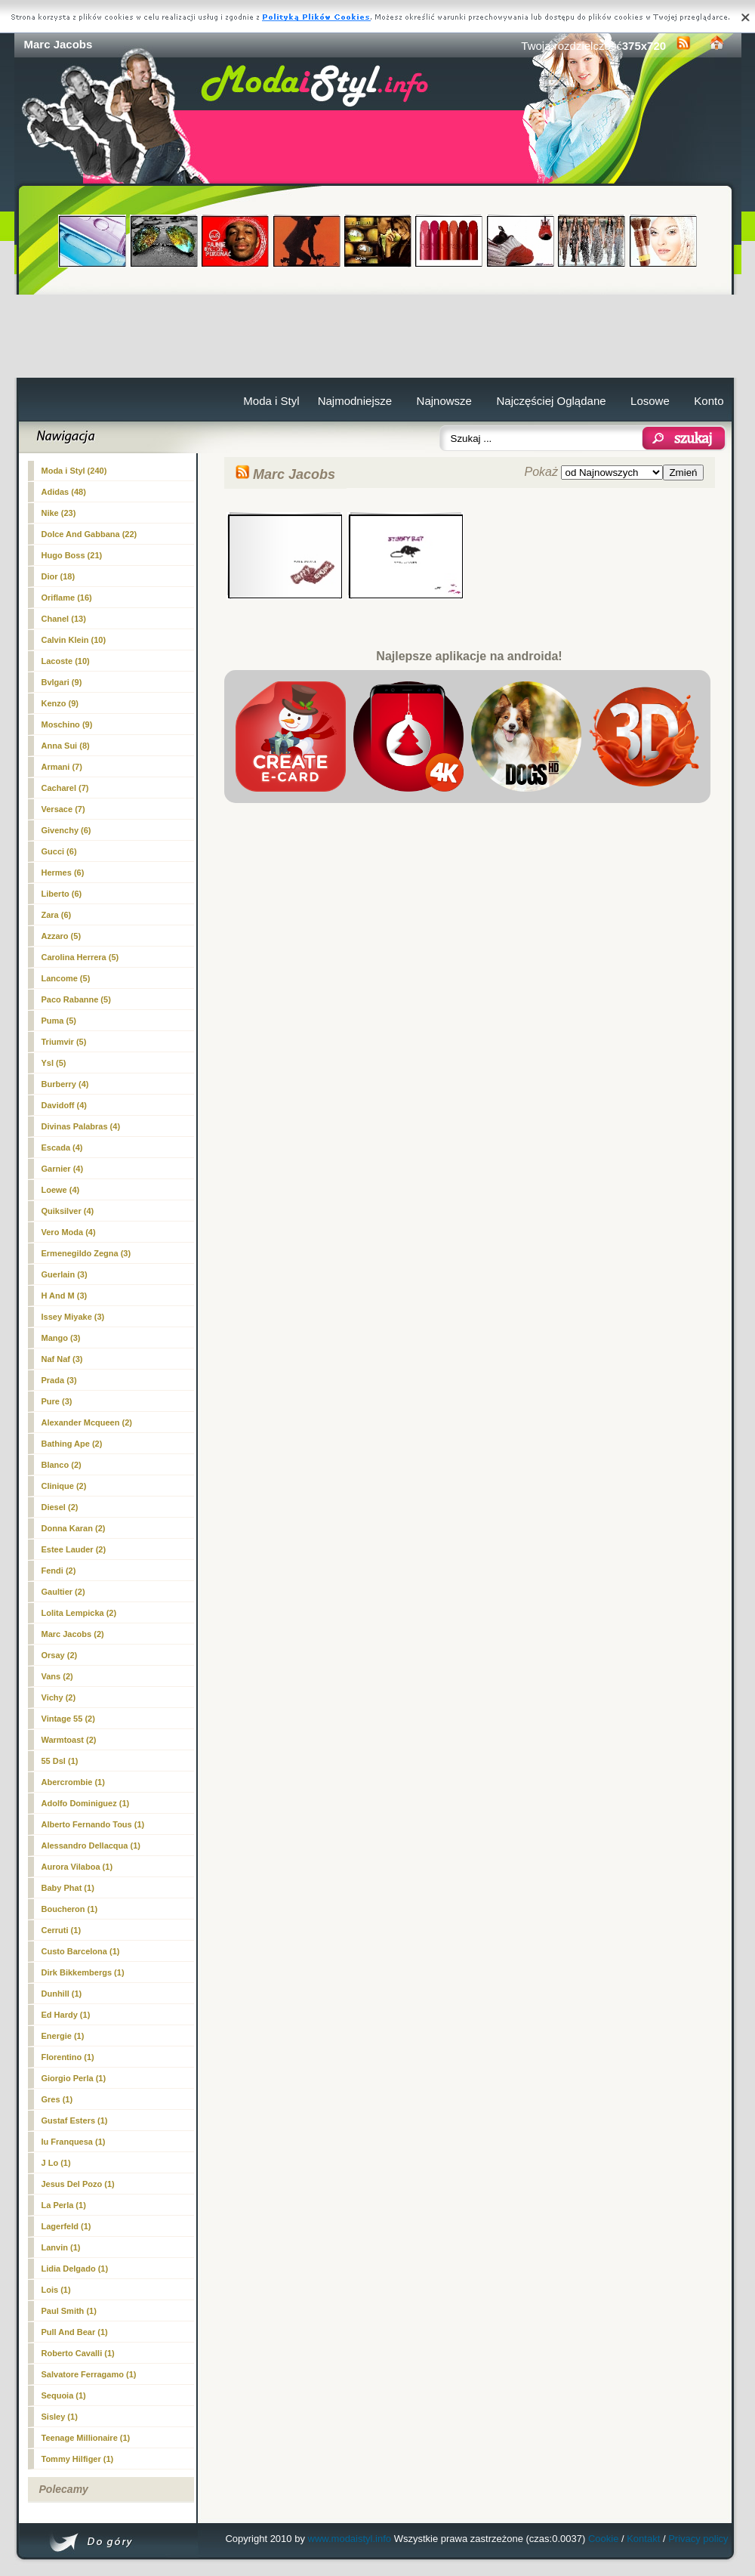 This screenshot has height=2576, width=755. Describe the element at coordinates (74, 2141) in the screenshot. I see `Iu Franquesa (1)` at that location.